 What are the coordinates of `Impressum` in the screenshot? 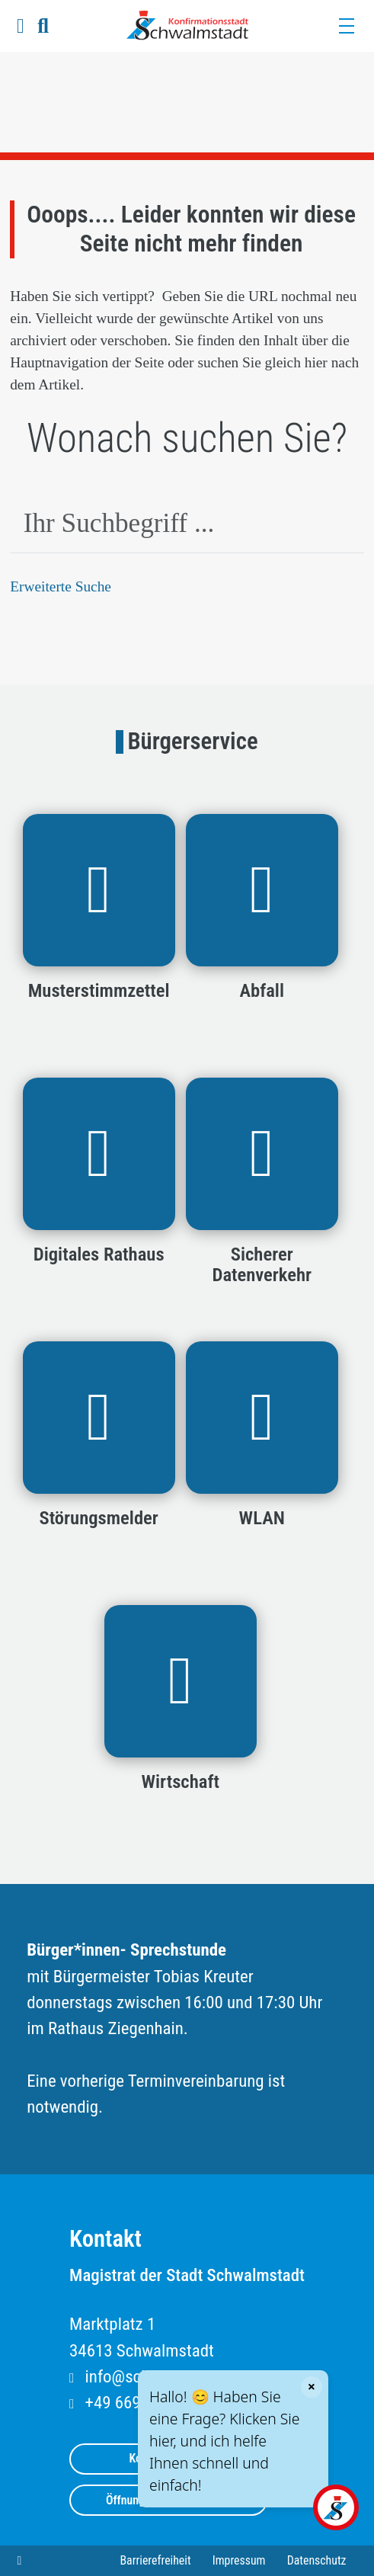 It's located at (239, 2560).